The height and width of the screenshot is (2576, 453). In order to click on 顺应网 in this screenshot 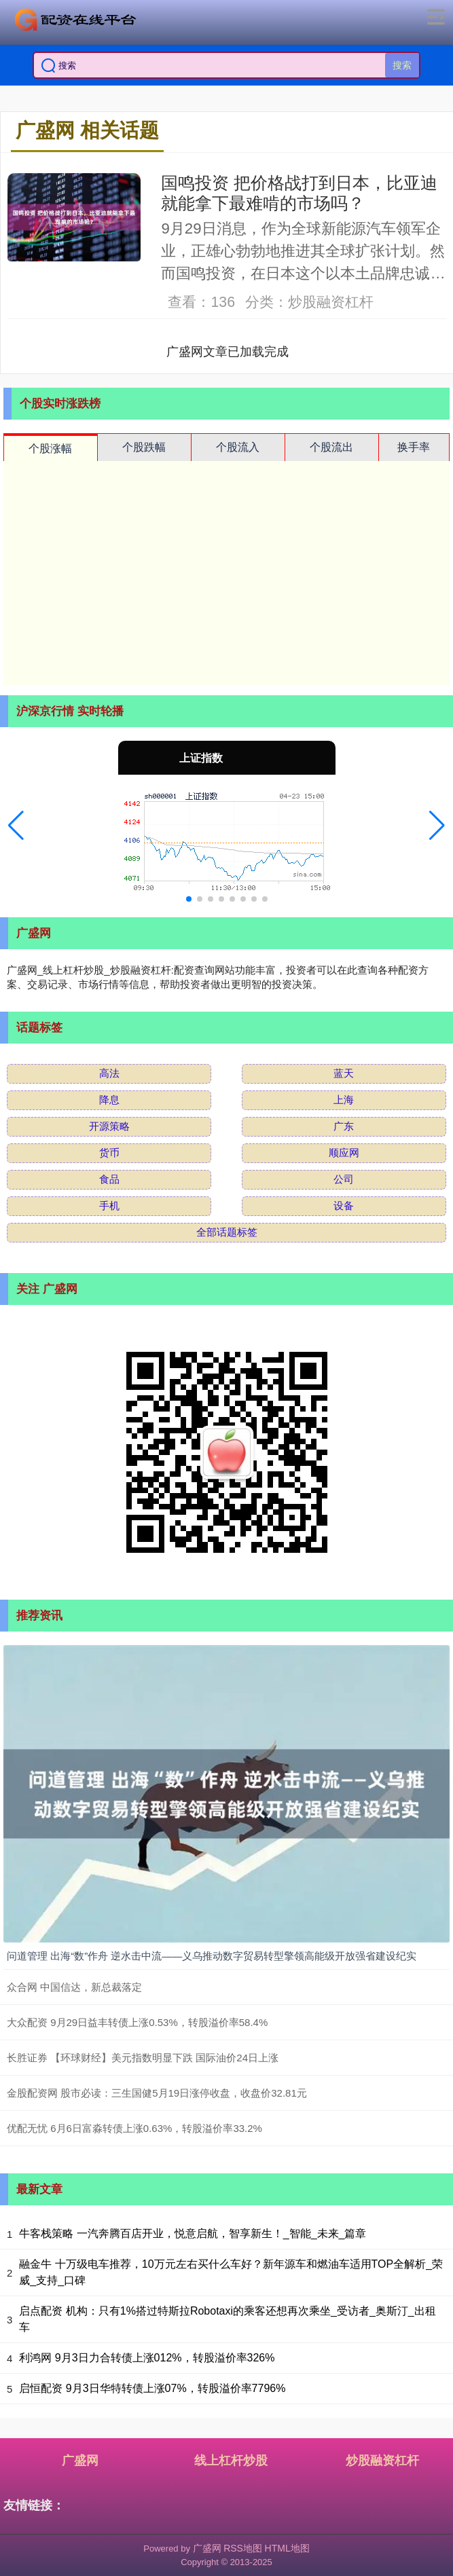, I will do `click(344, 1152)`.